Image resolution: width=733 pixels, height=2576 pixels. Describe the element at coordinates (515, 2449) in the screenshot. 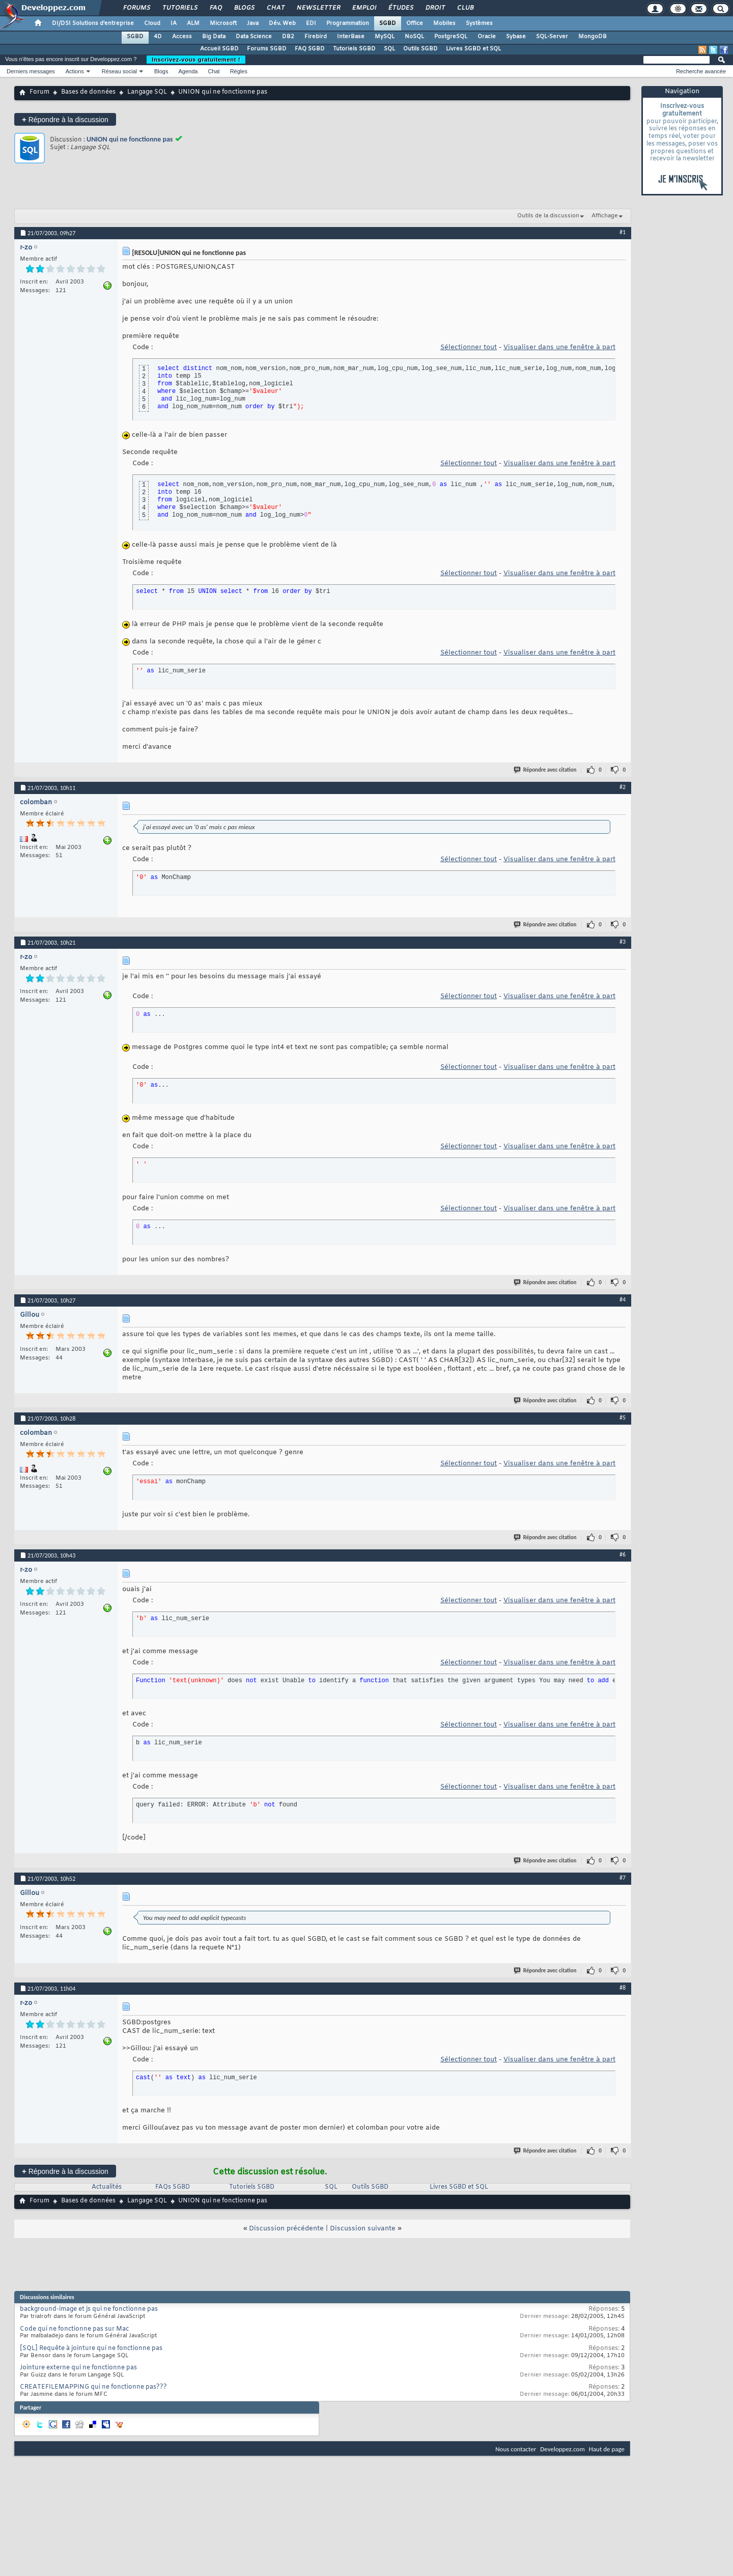

I see `Nous contacter` at that location.